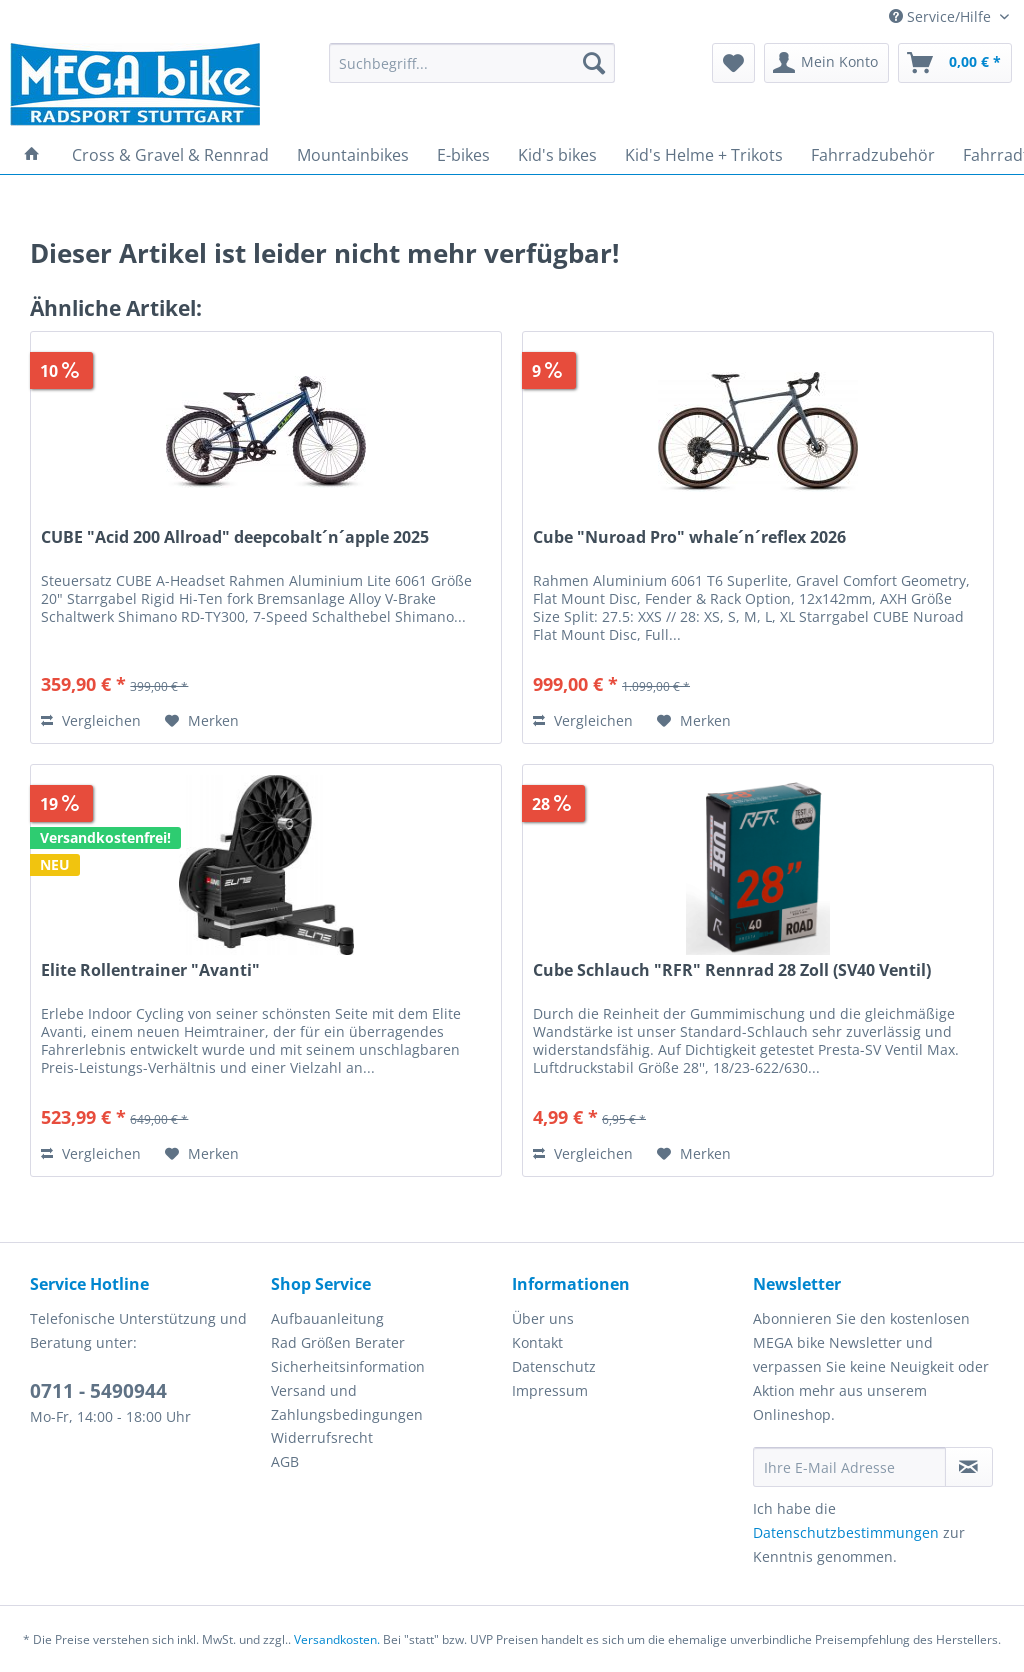 The width and height of the screenshot is (1024, 1672). What do you see at coordinates (942, 16) in the screenshot?
I see `Service/Hilfe [menuitem]` at bounding box center [942, 16].